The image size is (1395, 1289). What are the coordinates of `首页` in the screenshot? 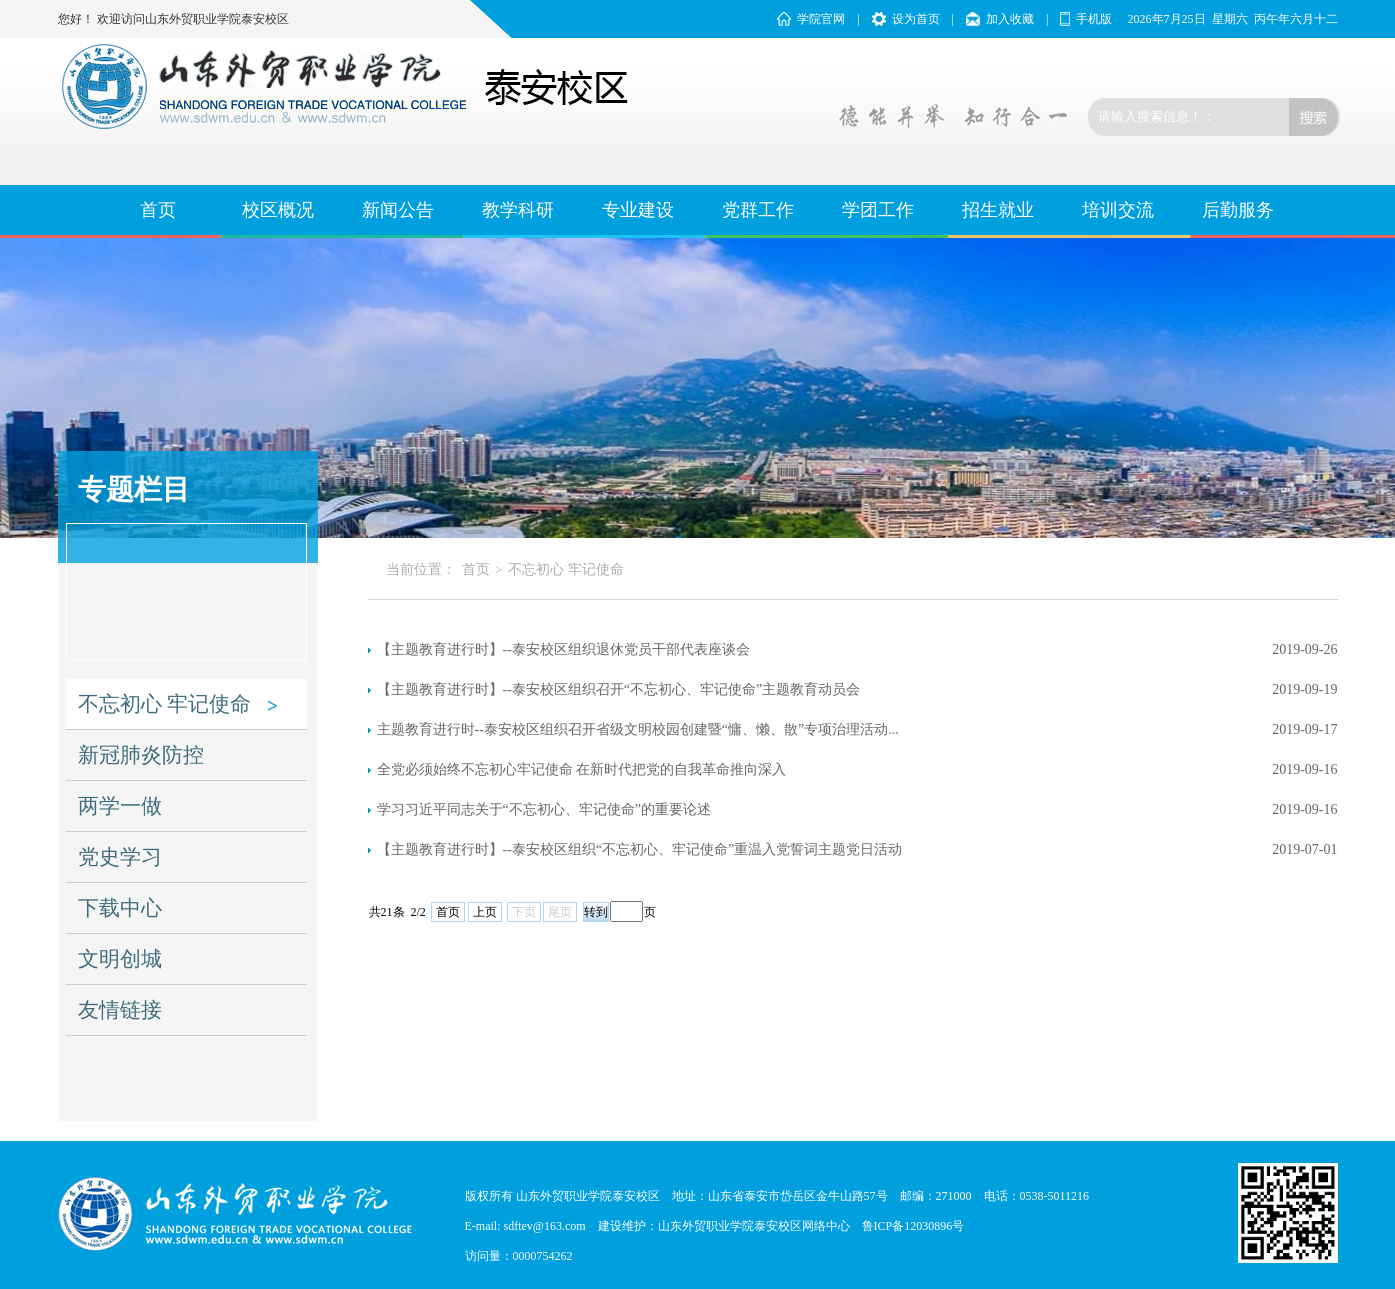 It's located at (158, 210).